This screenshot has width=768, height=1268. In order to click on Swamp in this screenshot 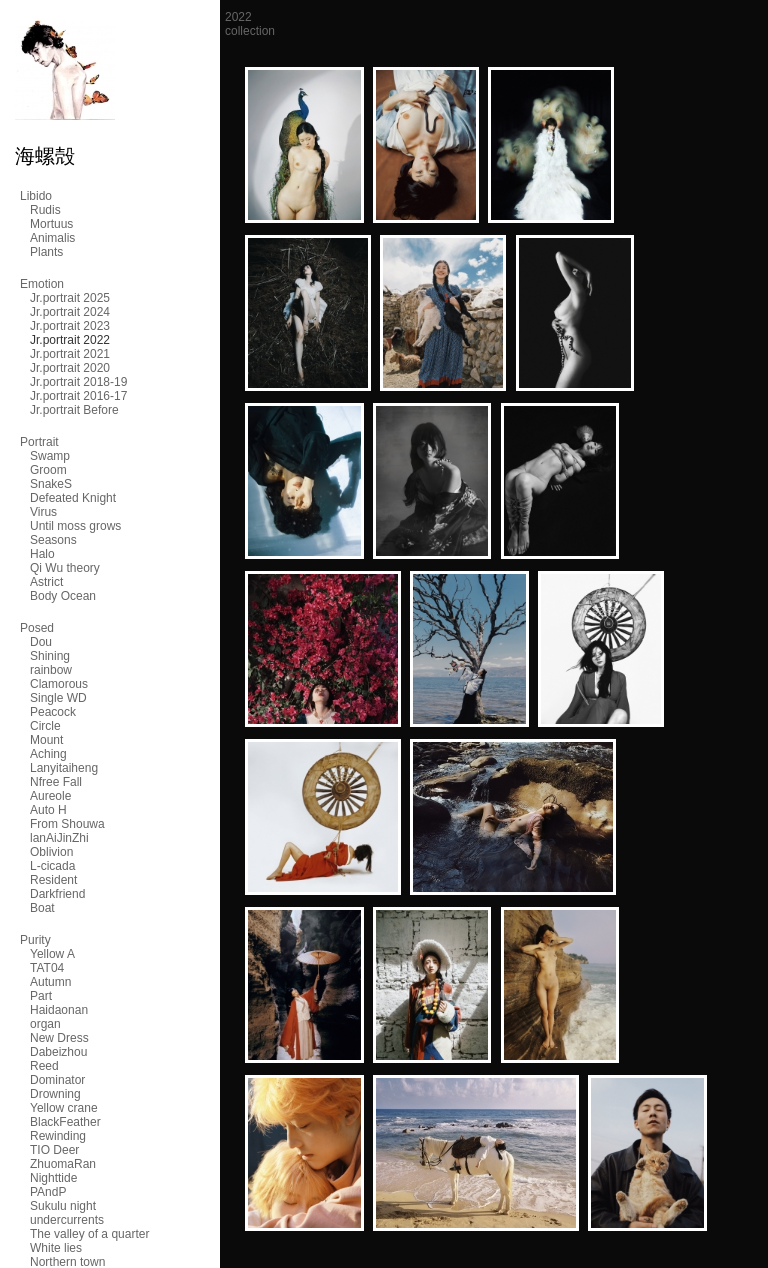, I will do `click(50, 456)`.